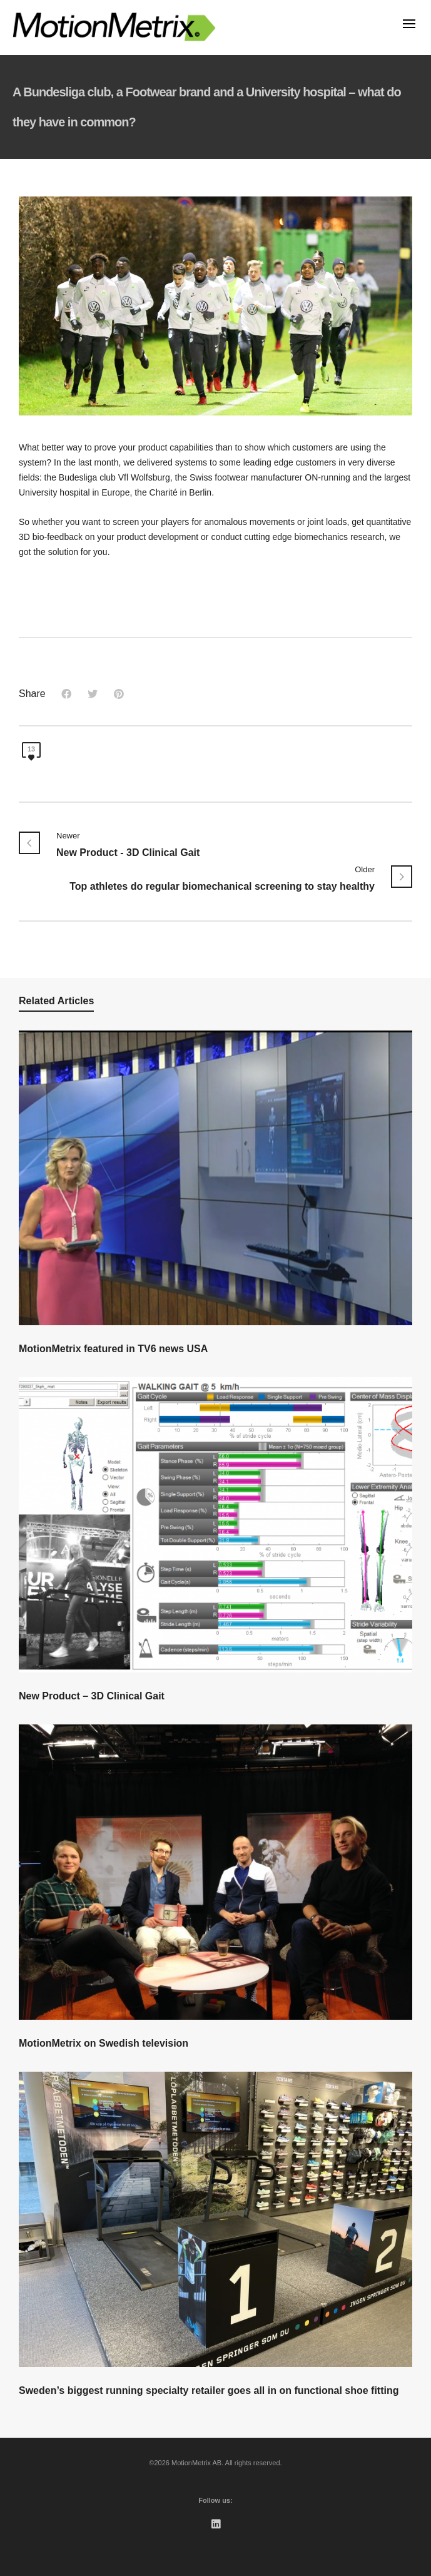 This screenshot has height=2576, width=431. Describe the element at coordinates (103, 2043) in the screenshot. I see `MotionMetrix on Swedish television` at that location.